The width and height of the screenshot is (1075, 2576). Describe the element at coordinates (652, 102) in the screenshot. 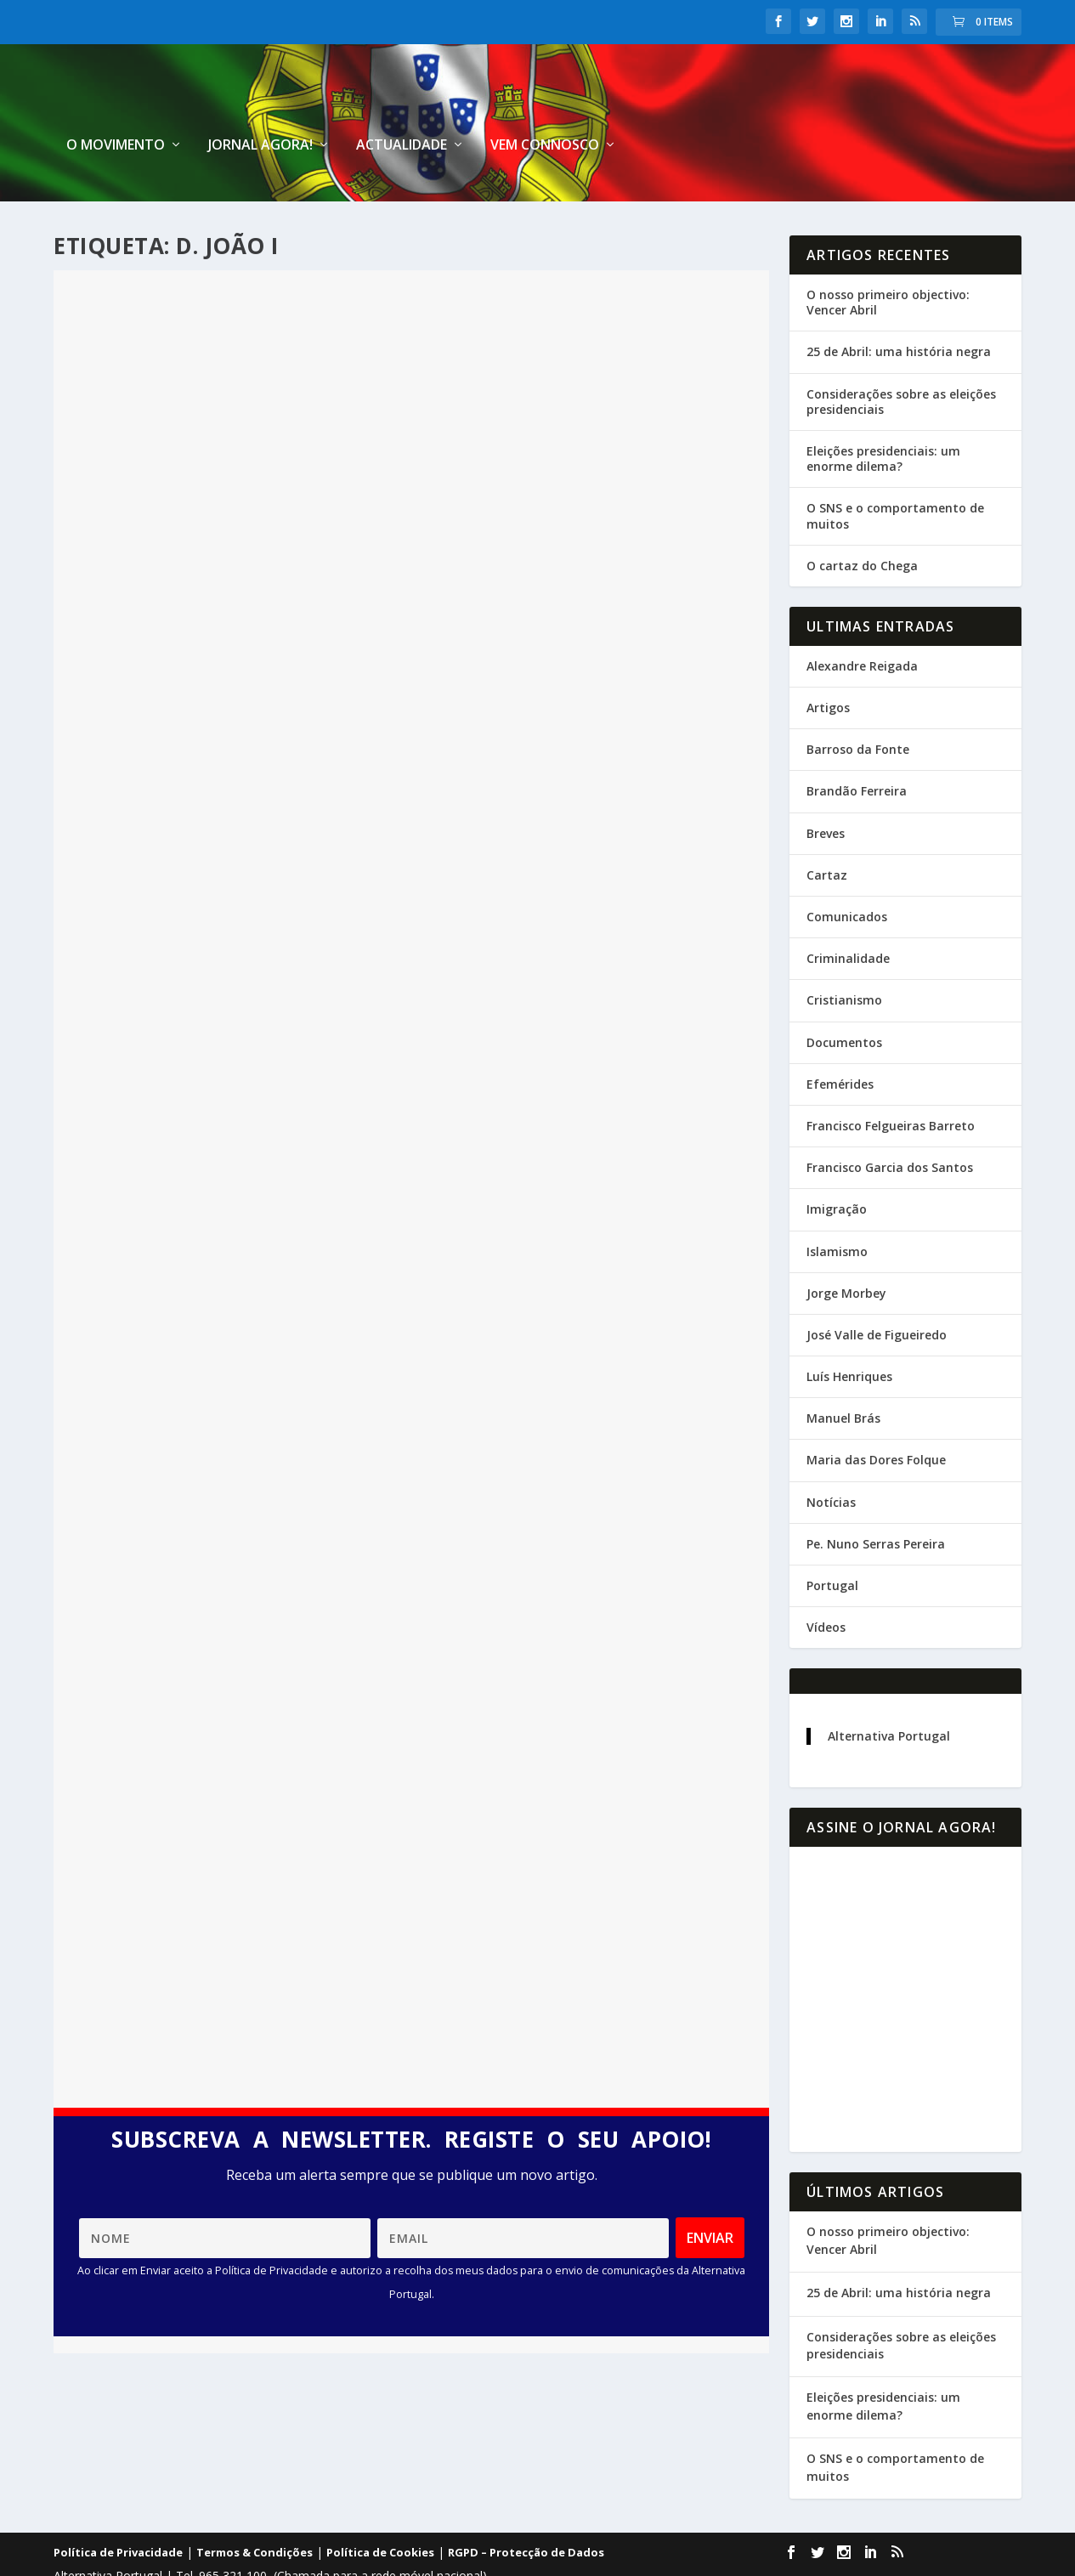

I see `Jornal Agora!` at that location.